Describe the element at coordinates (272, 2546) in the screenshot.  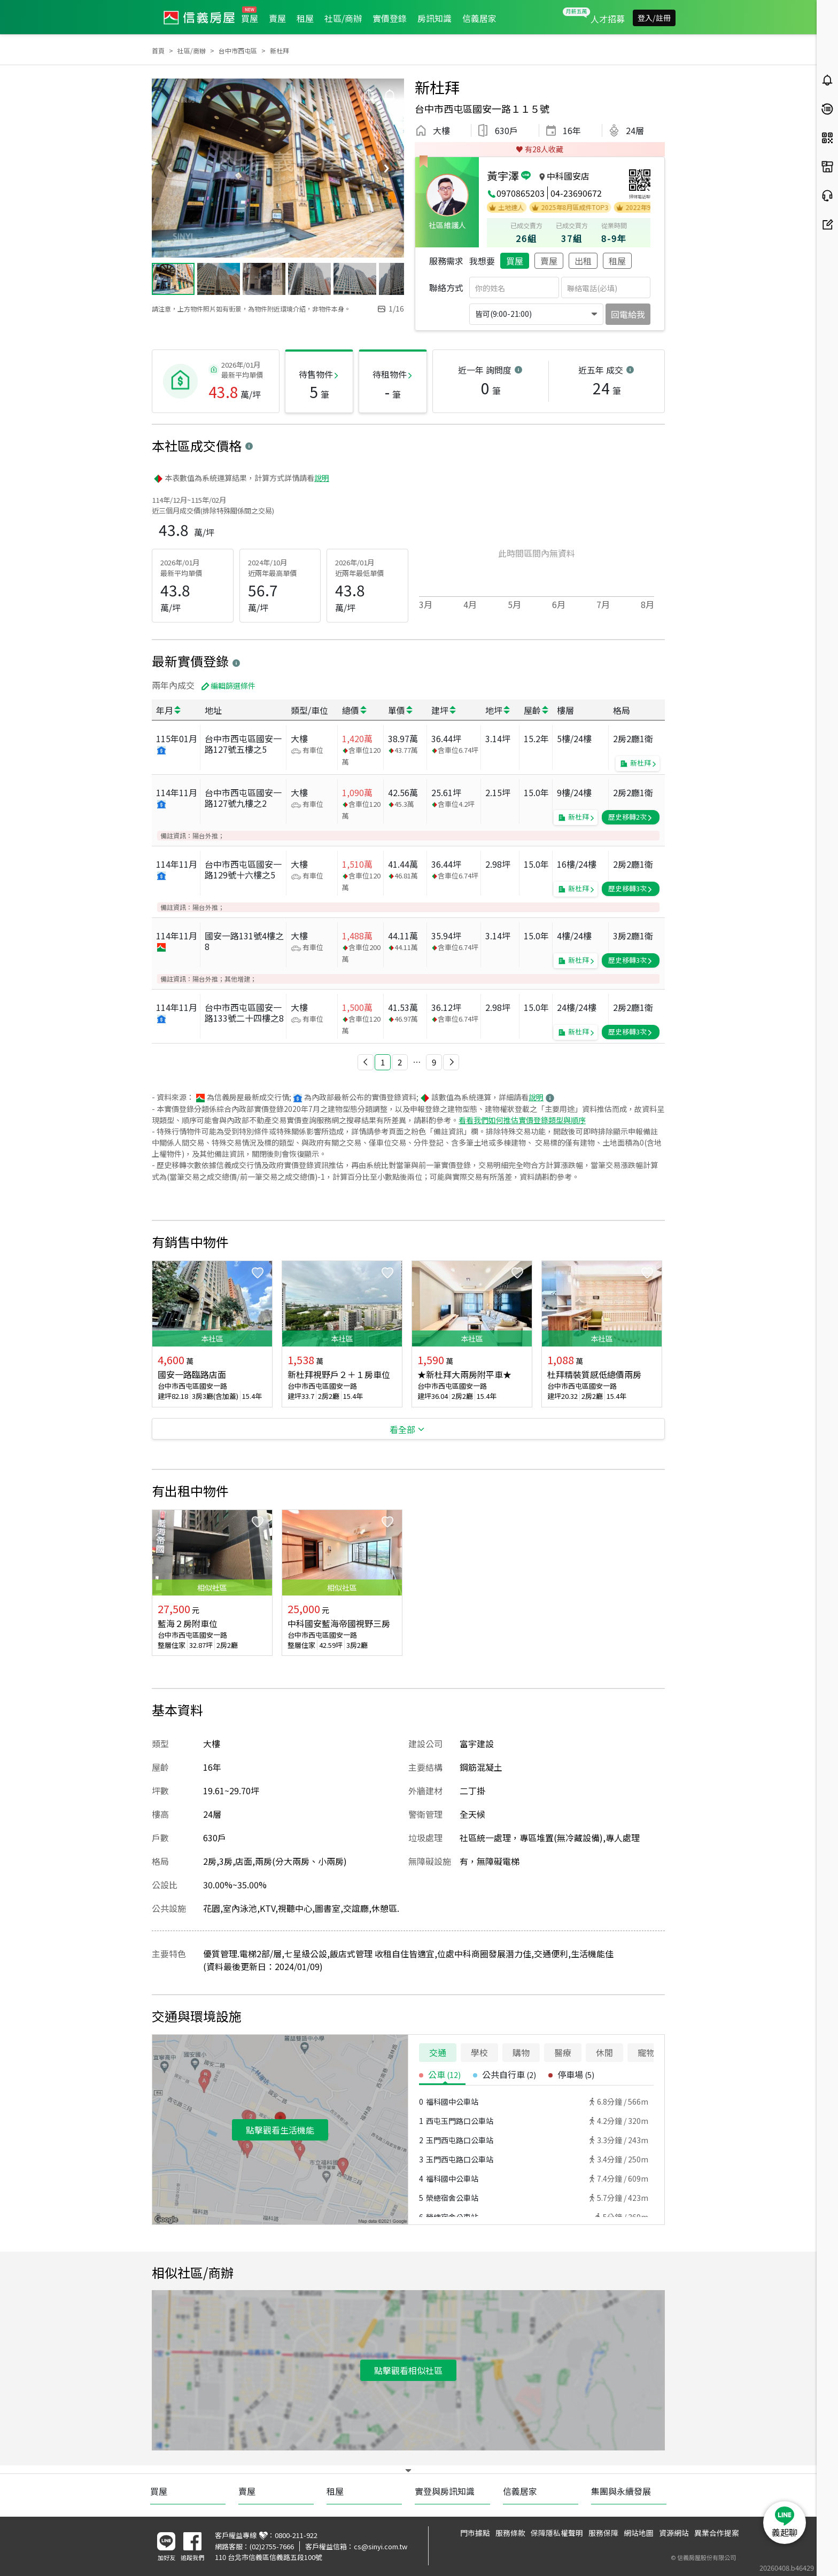
I see `(02)2755-7666` at that location.